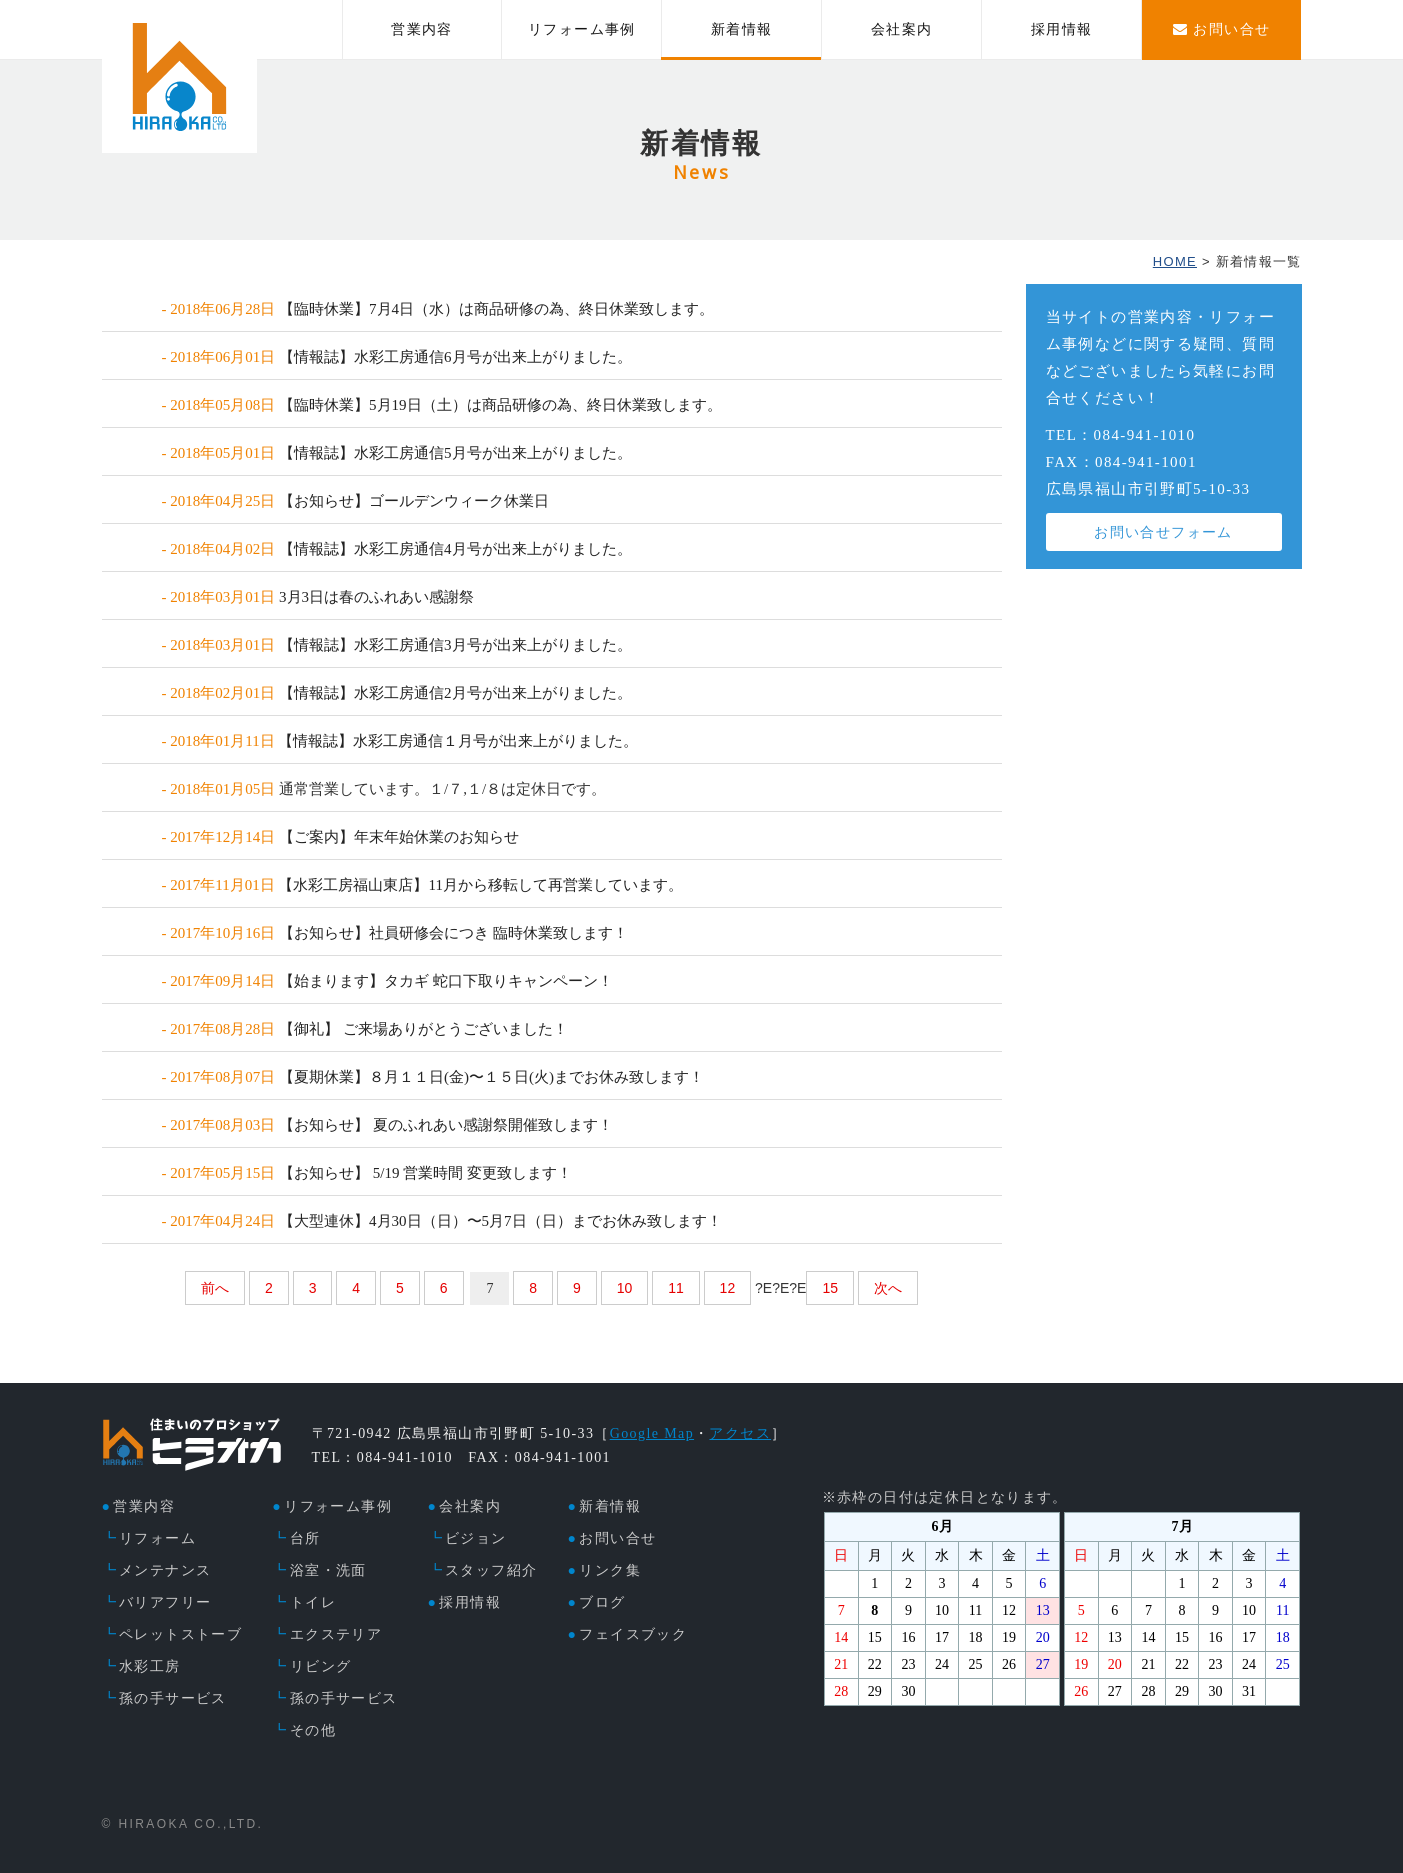  Describe the element at coordinates (740, 1433) in the screenshot. I see `アクセス` at that location.